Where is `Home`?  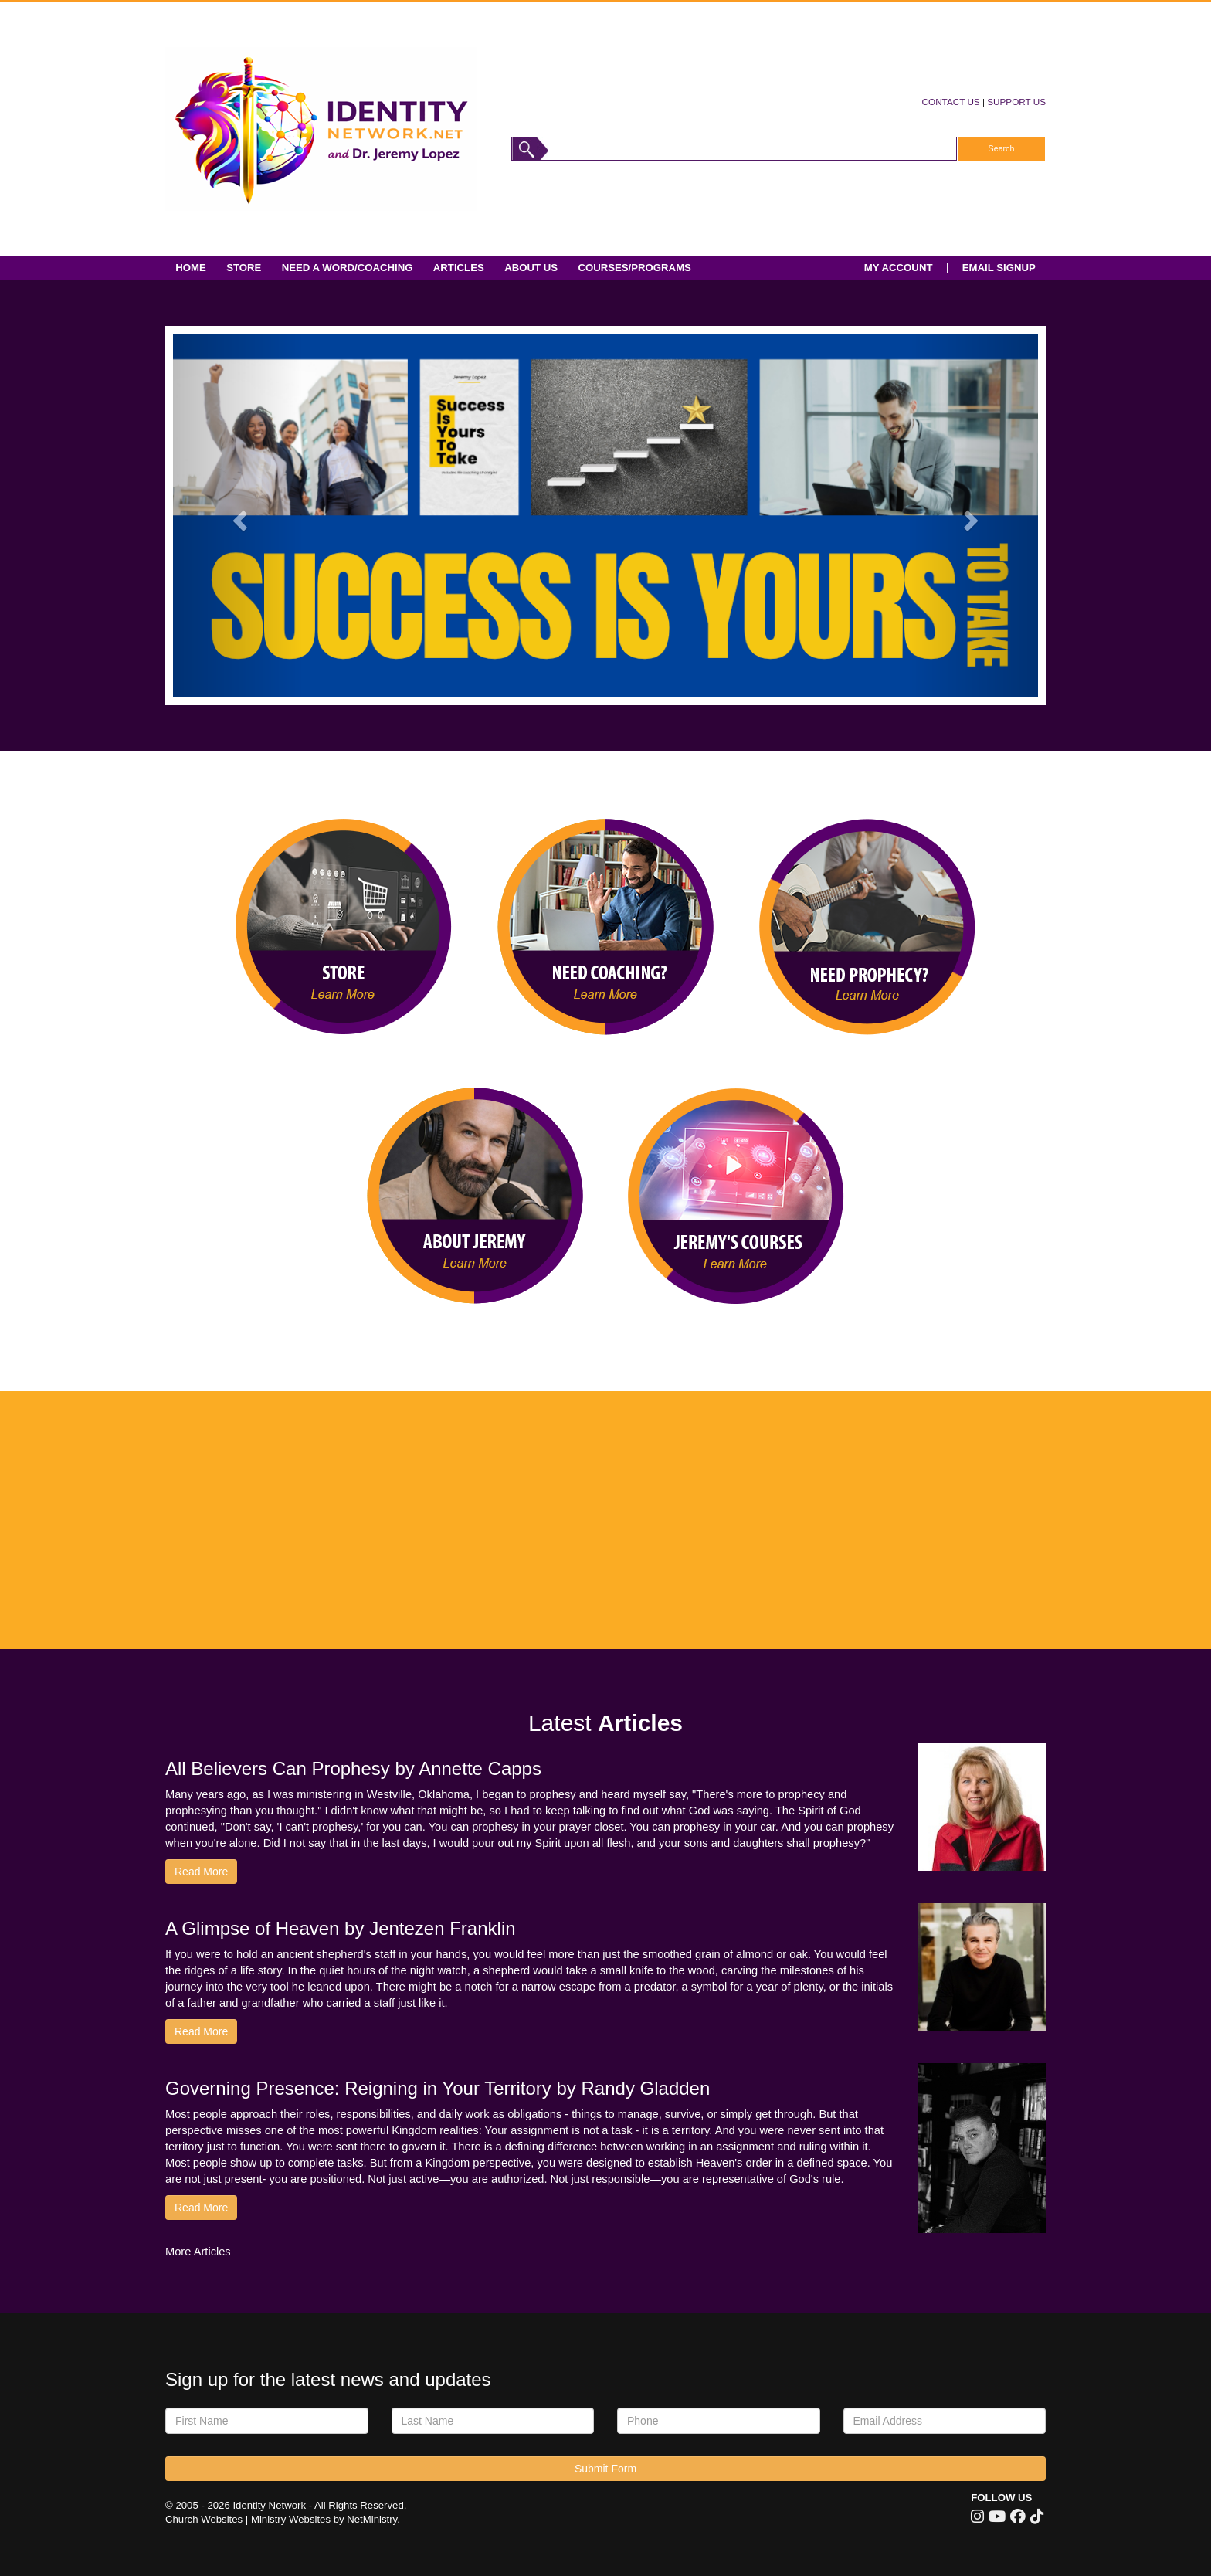 Home is located at coordinates (190, 267).